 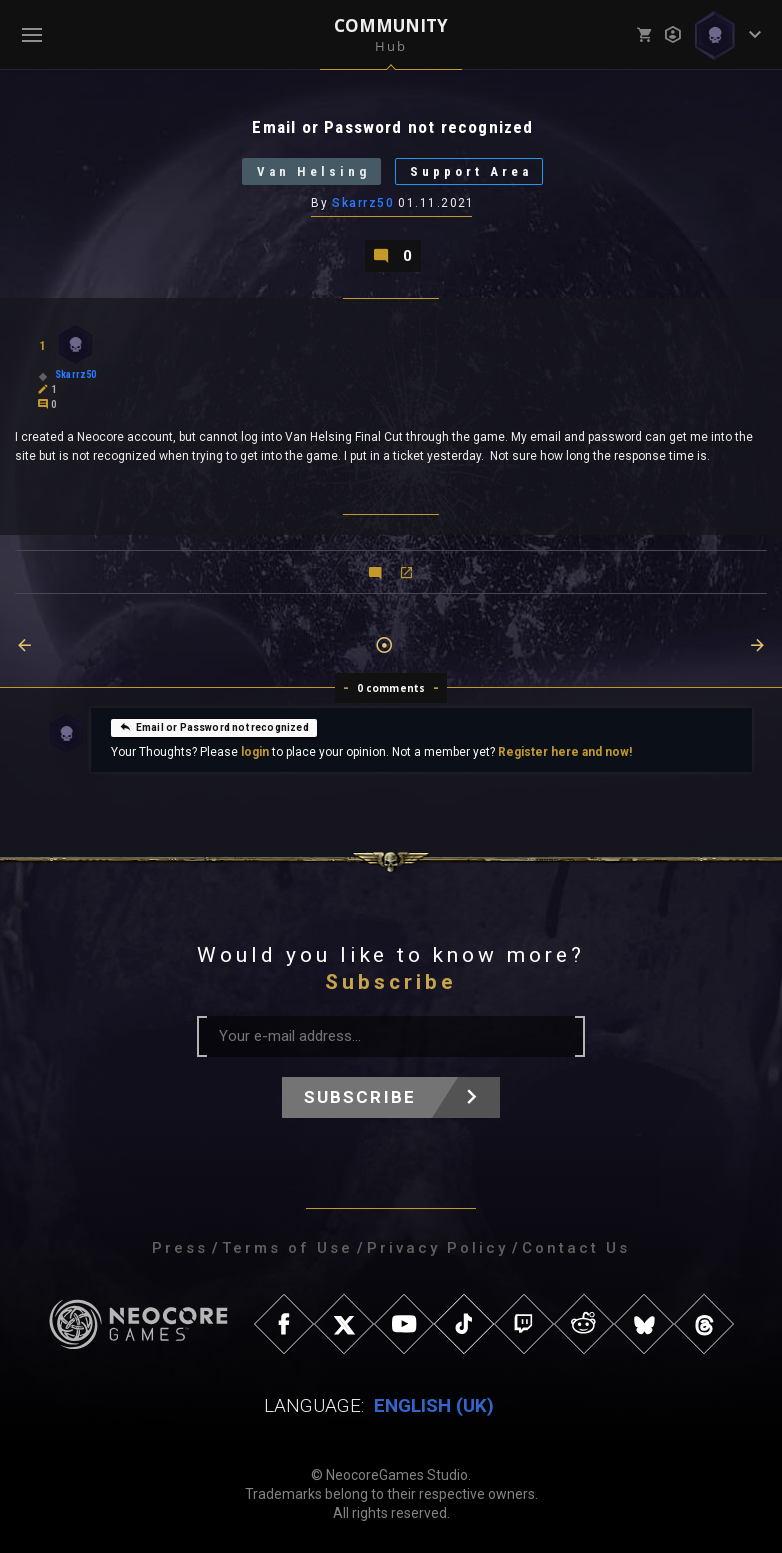 What do you see at coordinates (363, 203) in the screenshot?
I see `Skarrz50` at bounding box center [363, 203].